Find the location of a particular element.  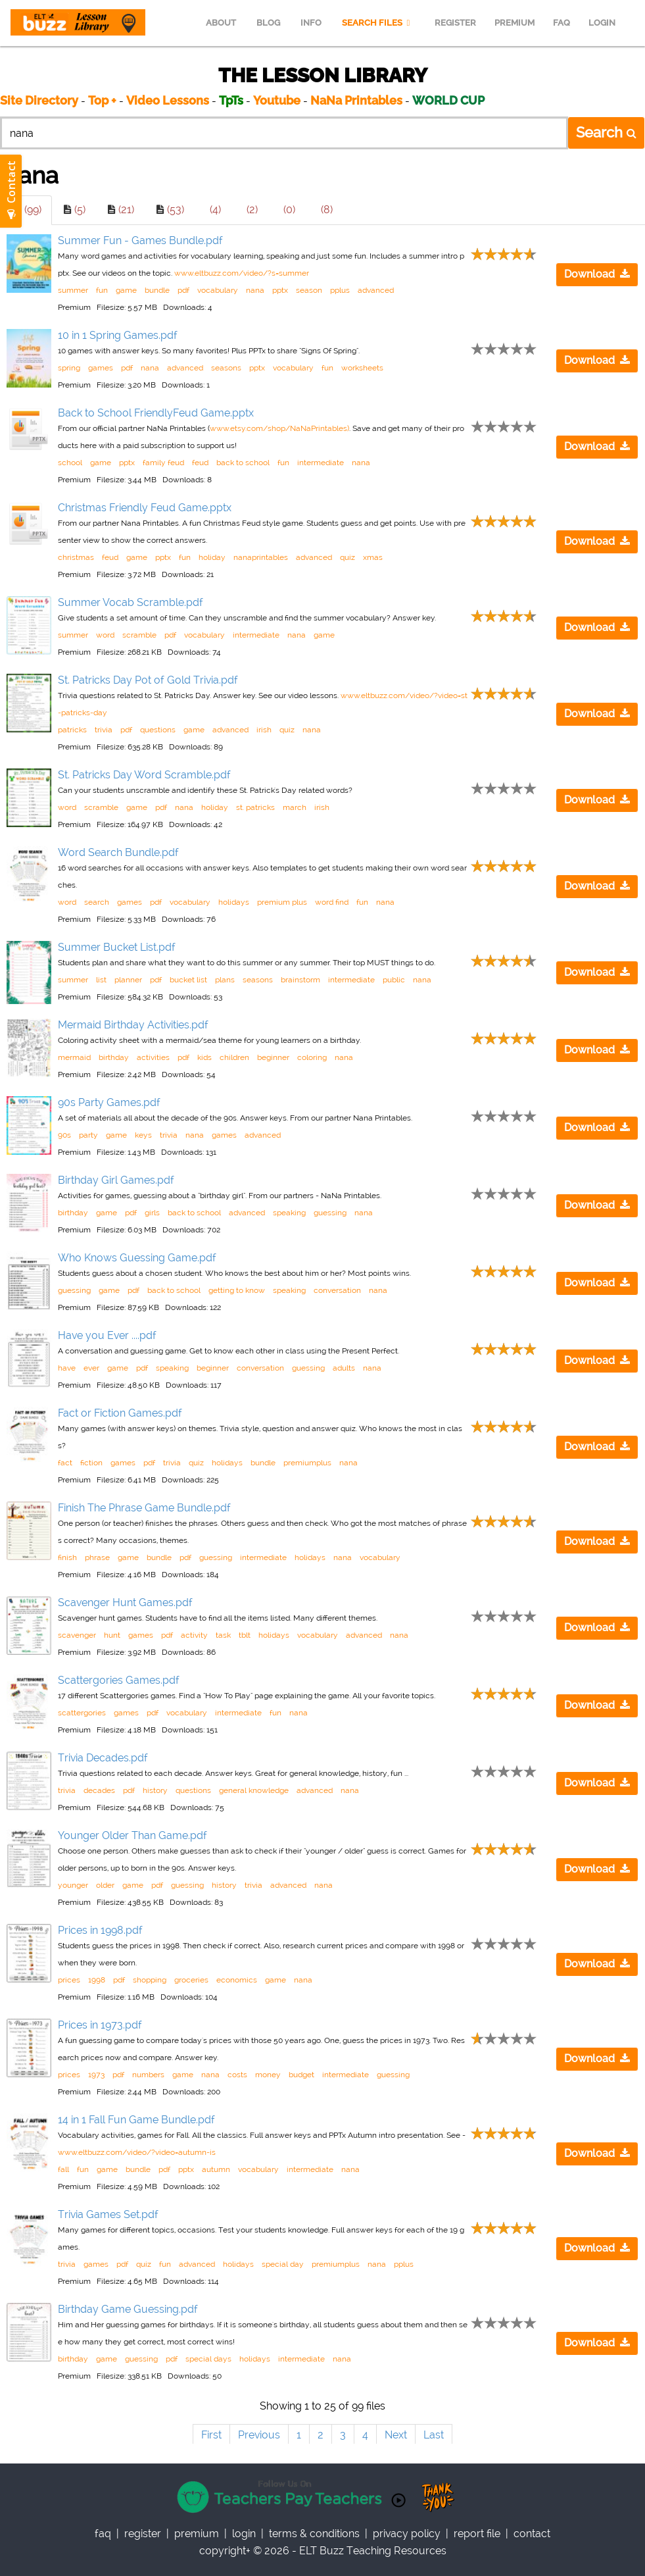

season is located at coordinates (309, 290).